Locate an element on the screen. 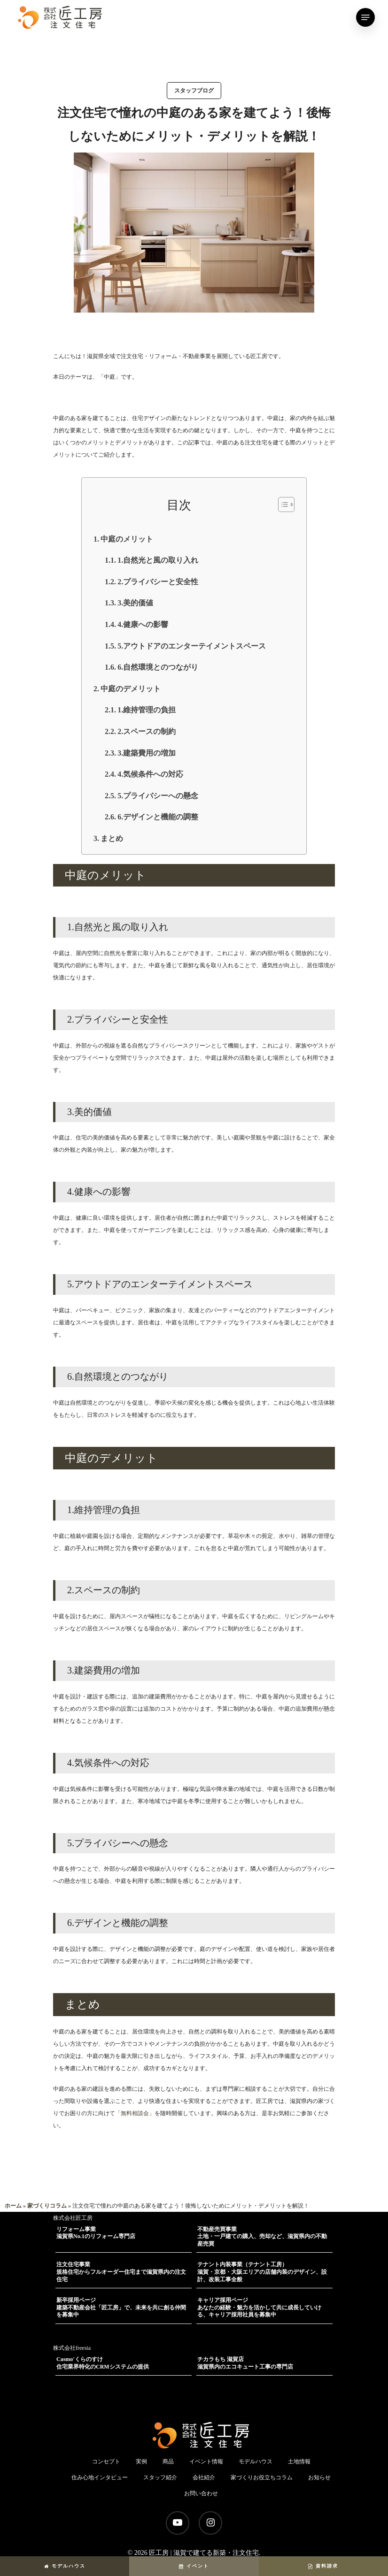 This screenshot has height=2576, width=388. 2.スペースの制約 is located at coordinates (146, 731).